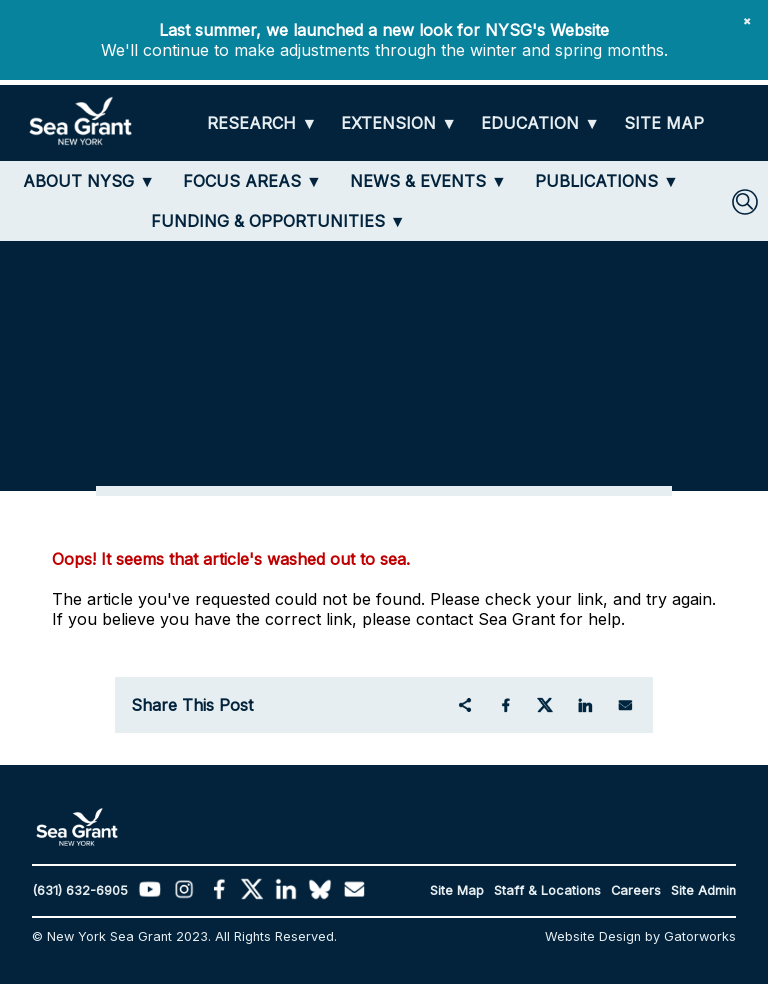 The width and height of the screenshot is (768, 984). Describe the element at coordinates (703, 890) in the screenshot. I see `Site Admin` at that location.